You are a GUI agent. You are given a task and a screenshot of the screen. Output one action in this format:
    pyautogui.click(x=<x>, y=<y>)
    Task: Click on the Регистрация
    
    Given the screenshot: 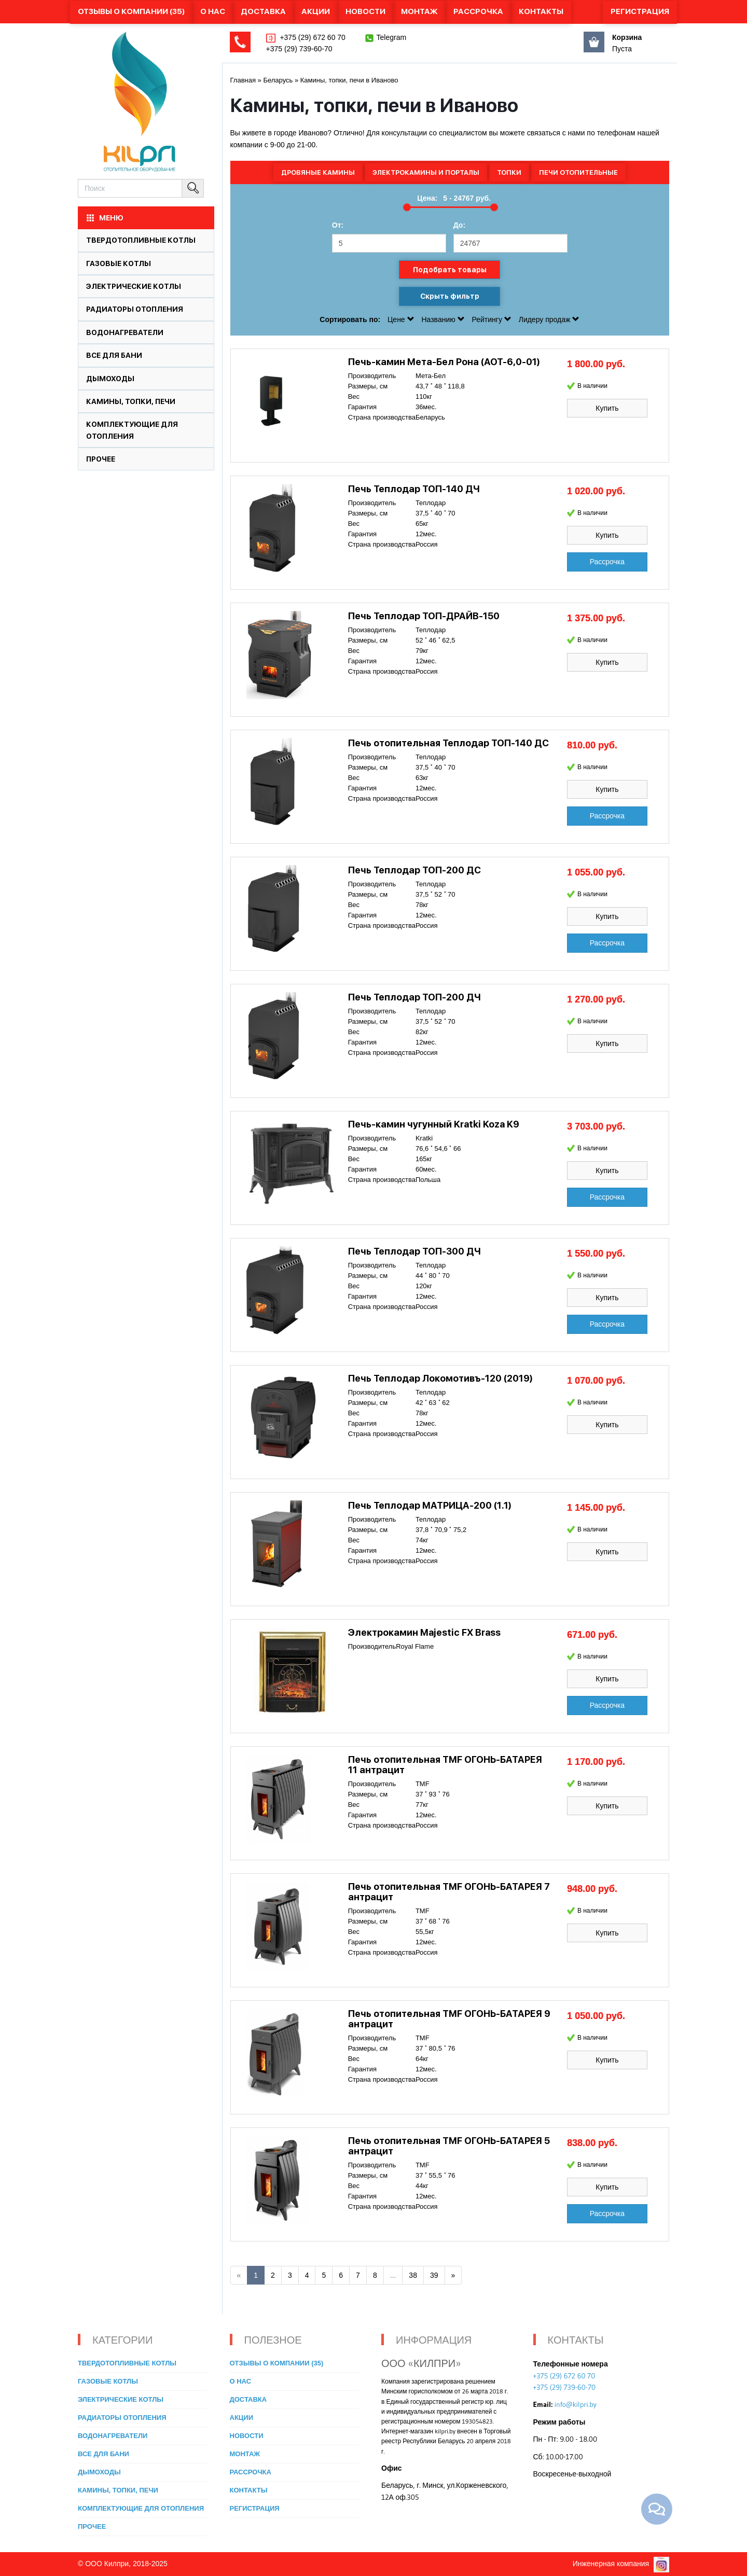 What is the action you would take?
    pyautogui.click(x=640, y=11)
    